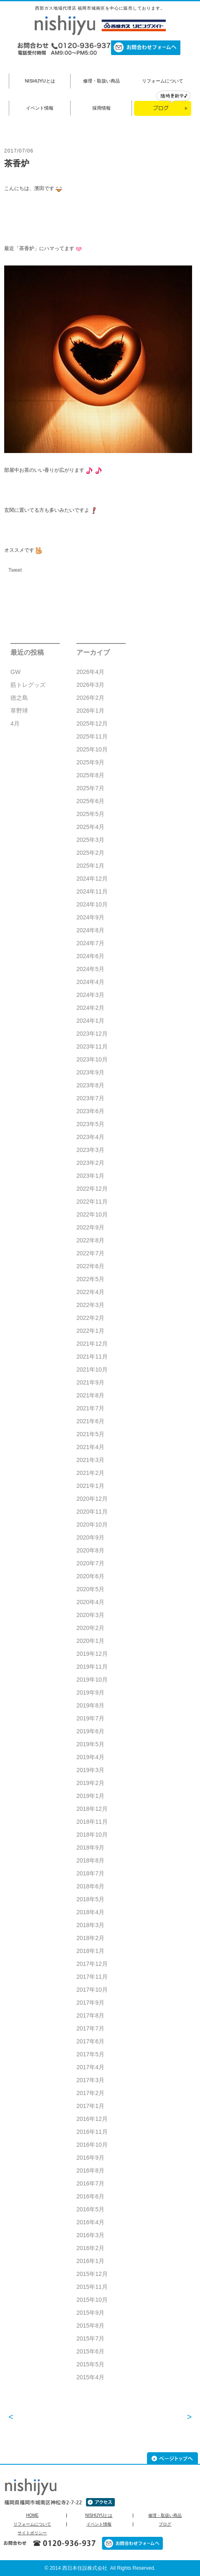  I want to click on 2023年5月, so click(90, 1124).